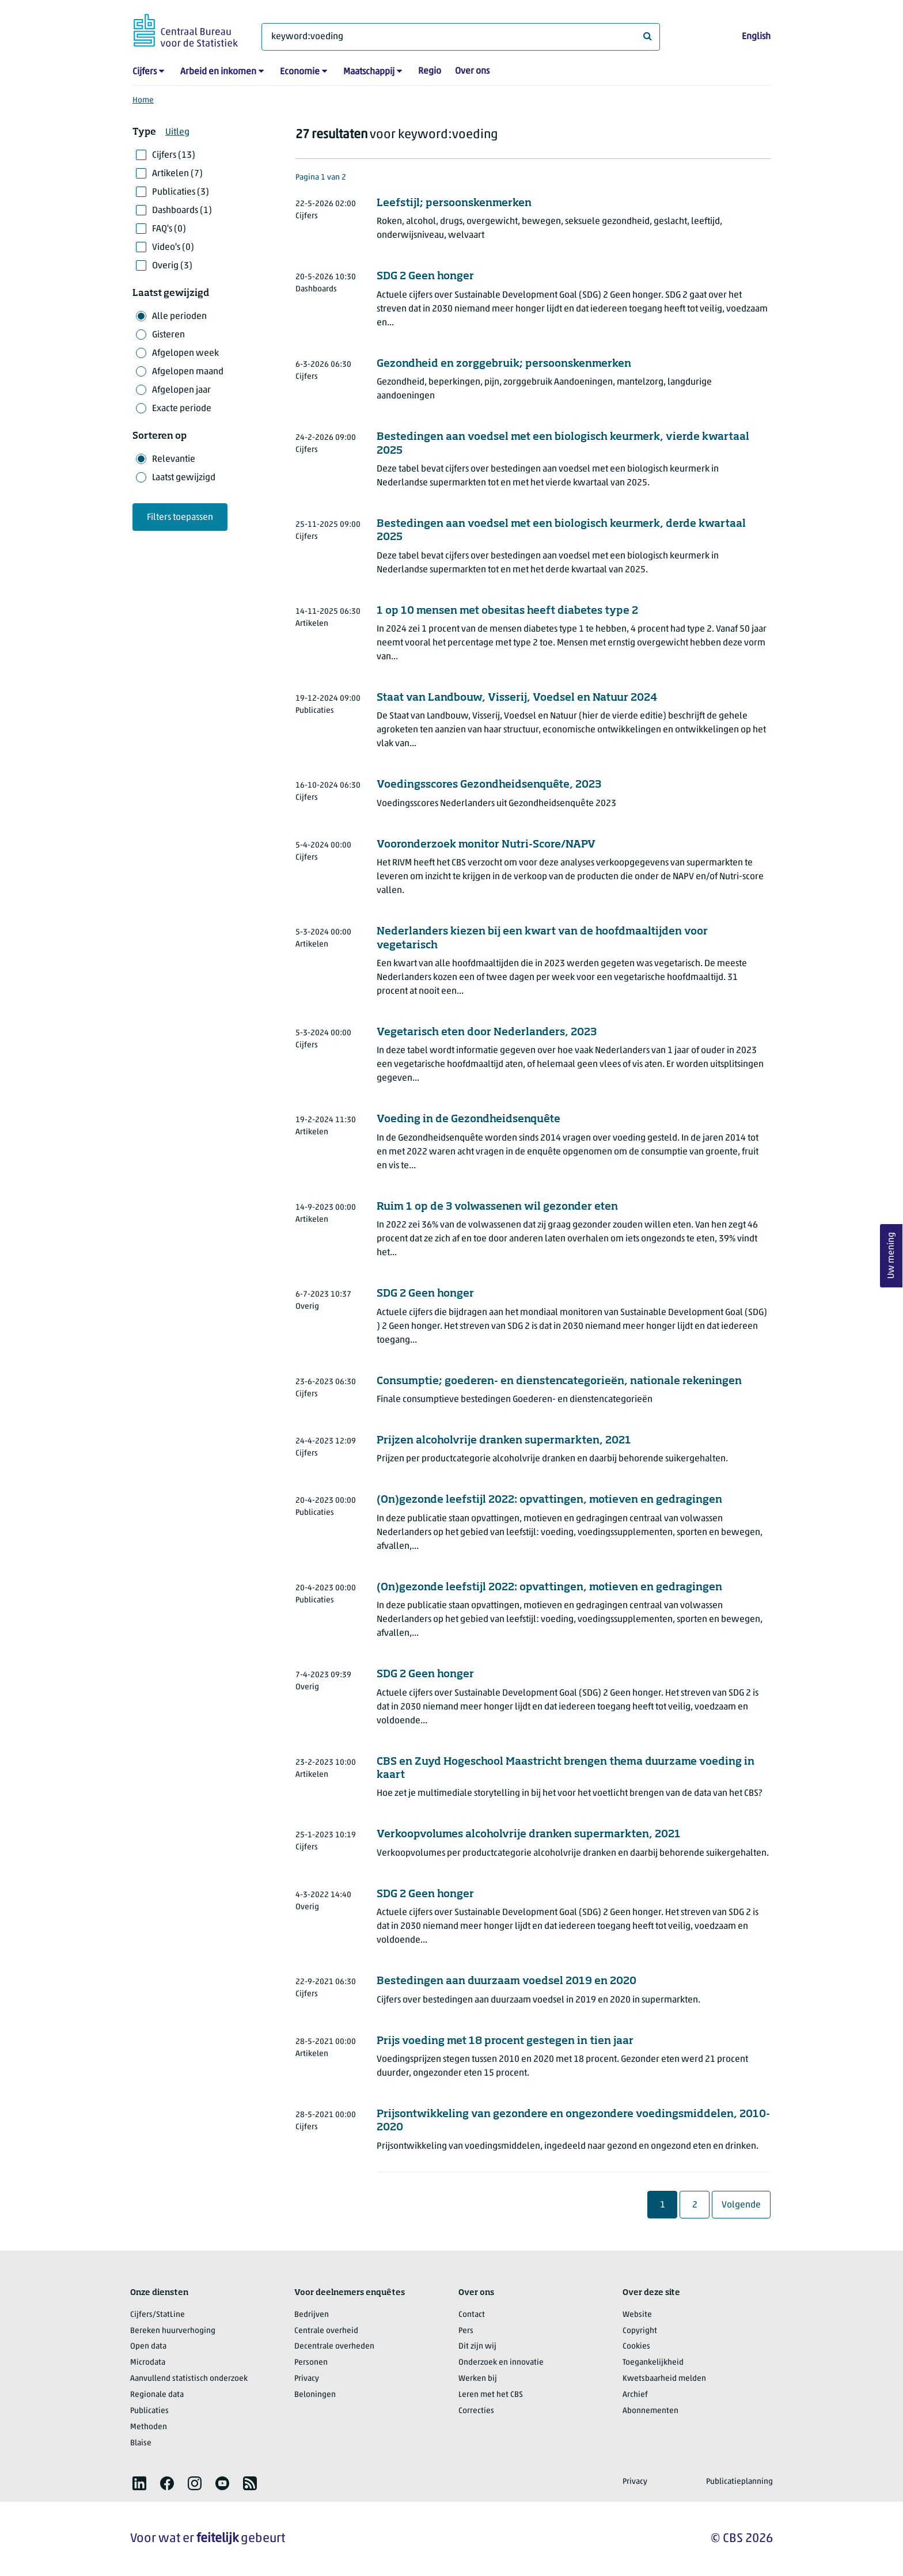 The width and height of the screenshot is (903, 2576). Describe the element at coordinates (637, 2315) in the screenshot. I see `Website` at that location.